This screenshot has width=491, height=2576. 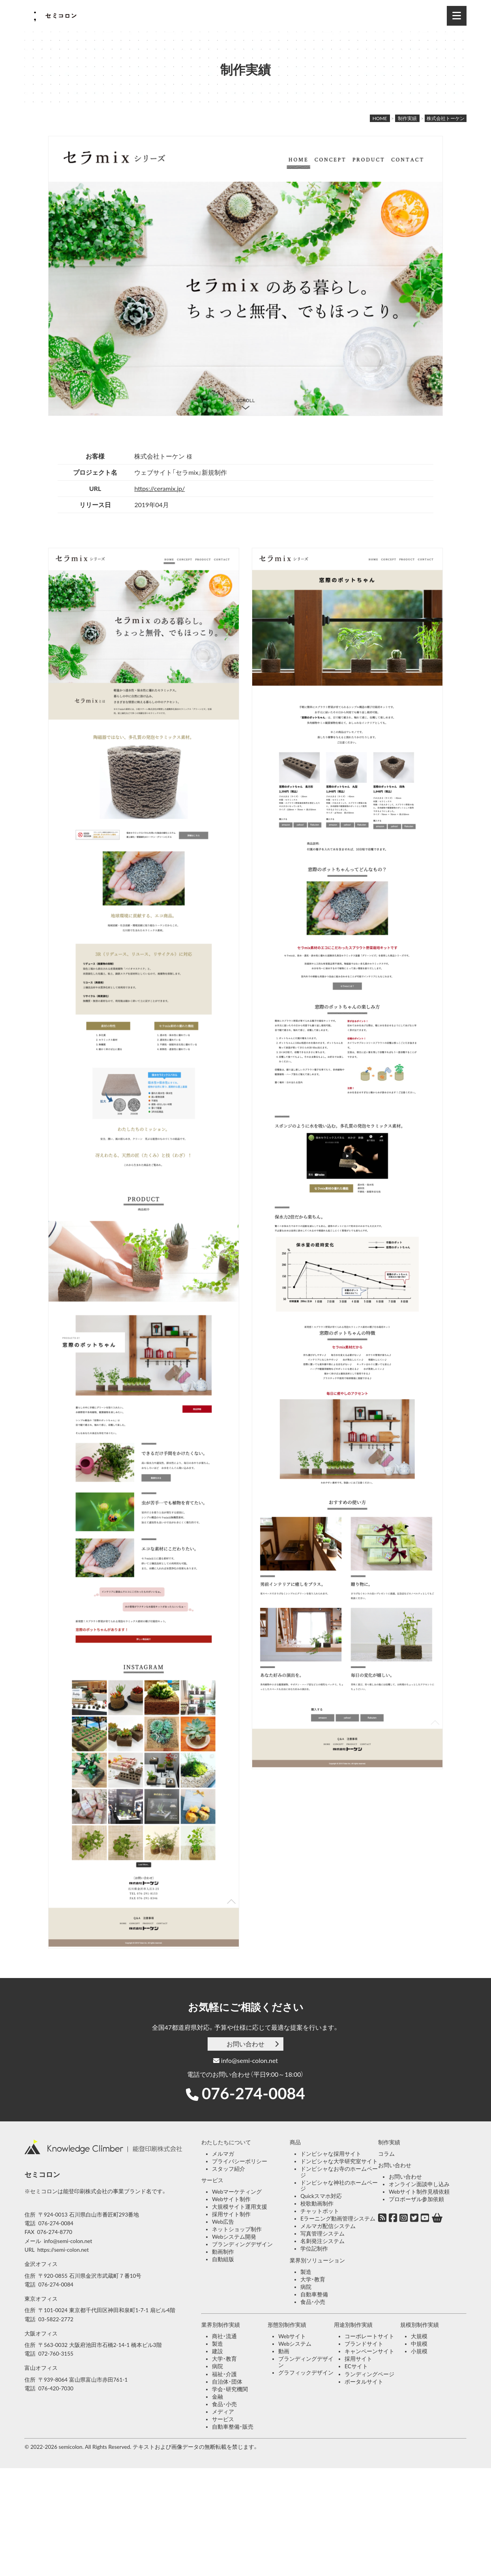 I want to click on 動画制作, so click(x=223, y=2252).